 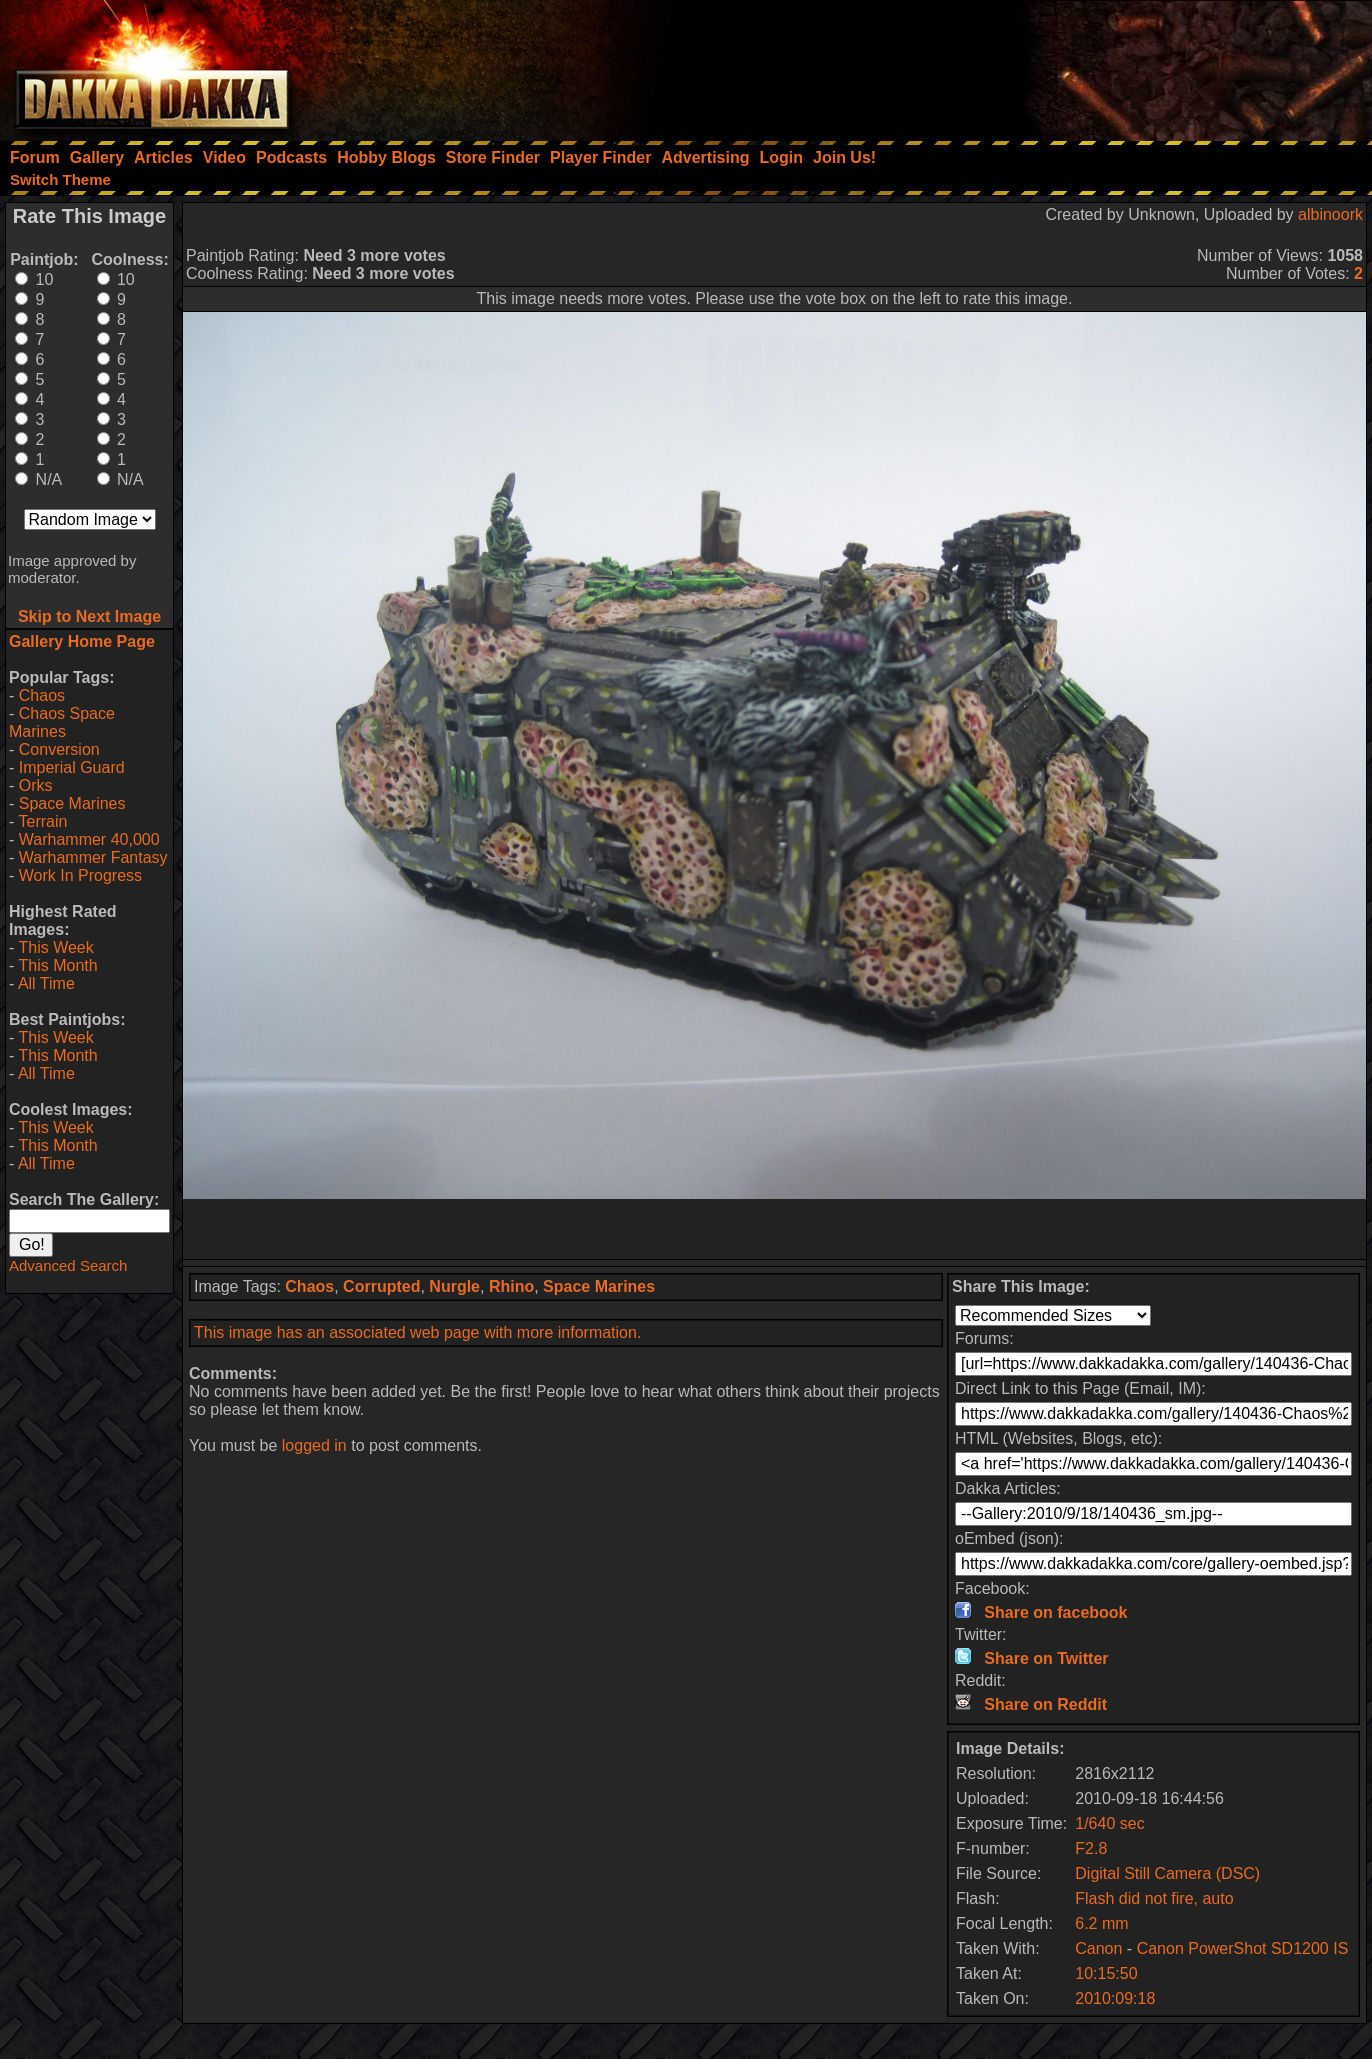 I want to click on This image has an associated web page with more information., so click(x=417, y=1332).